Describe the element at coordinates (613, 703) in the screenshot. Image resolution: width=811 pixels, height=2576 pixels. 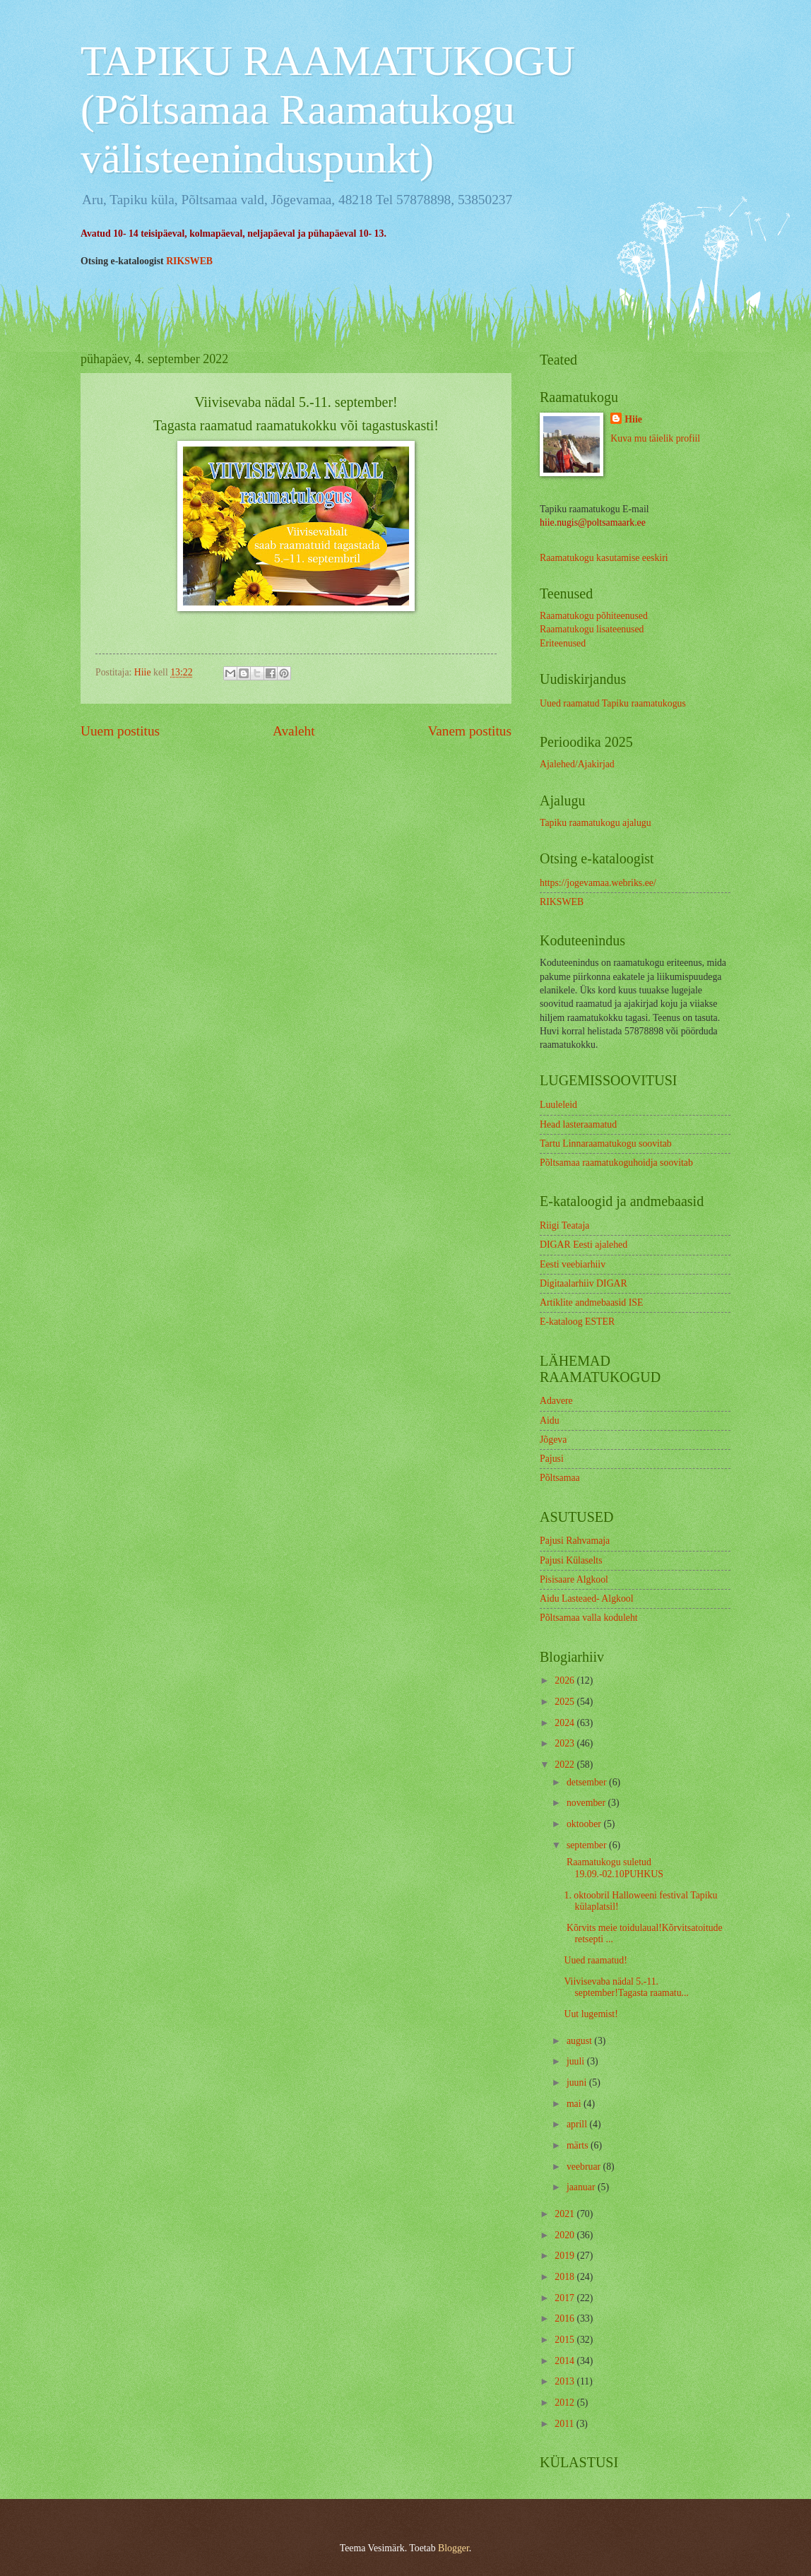
I see `Uued raamatud Tapiku raamatukogus` at that location.